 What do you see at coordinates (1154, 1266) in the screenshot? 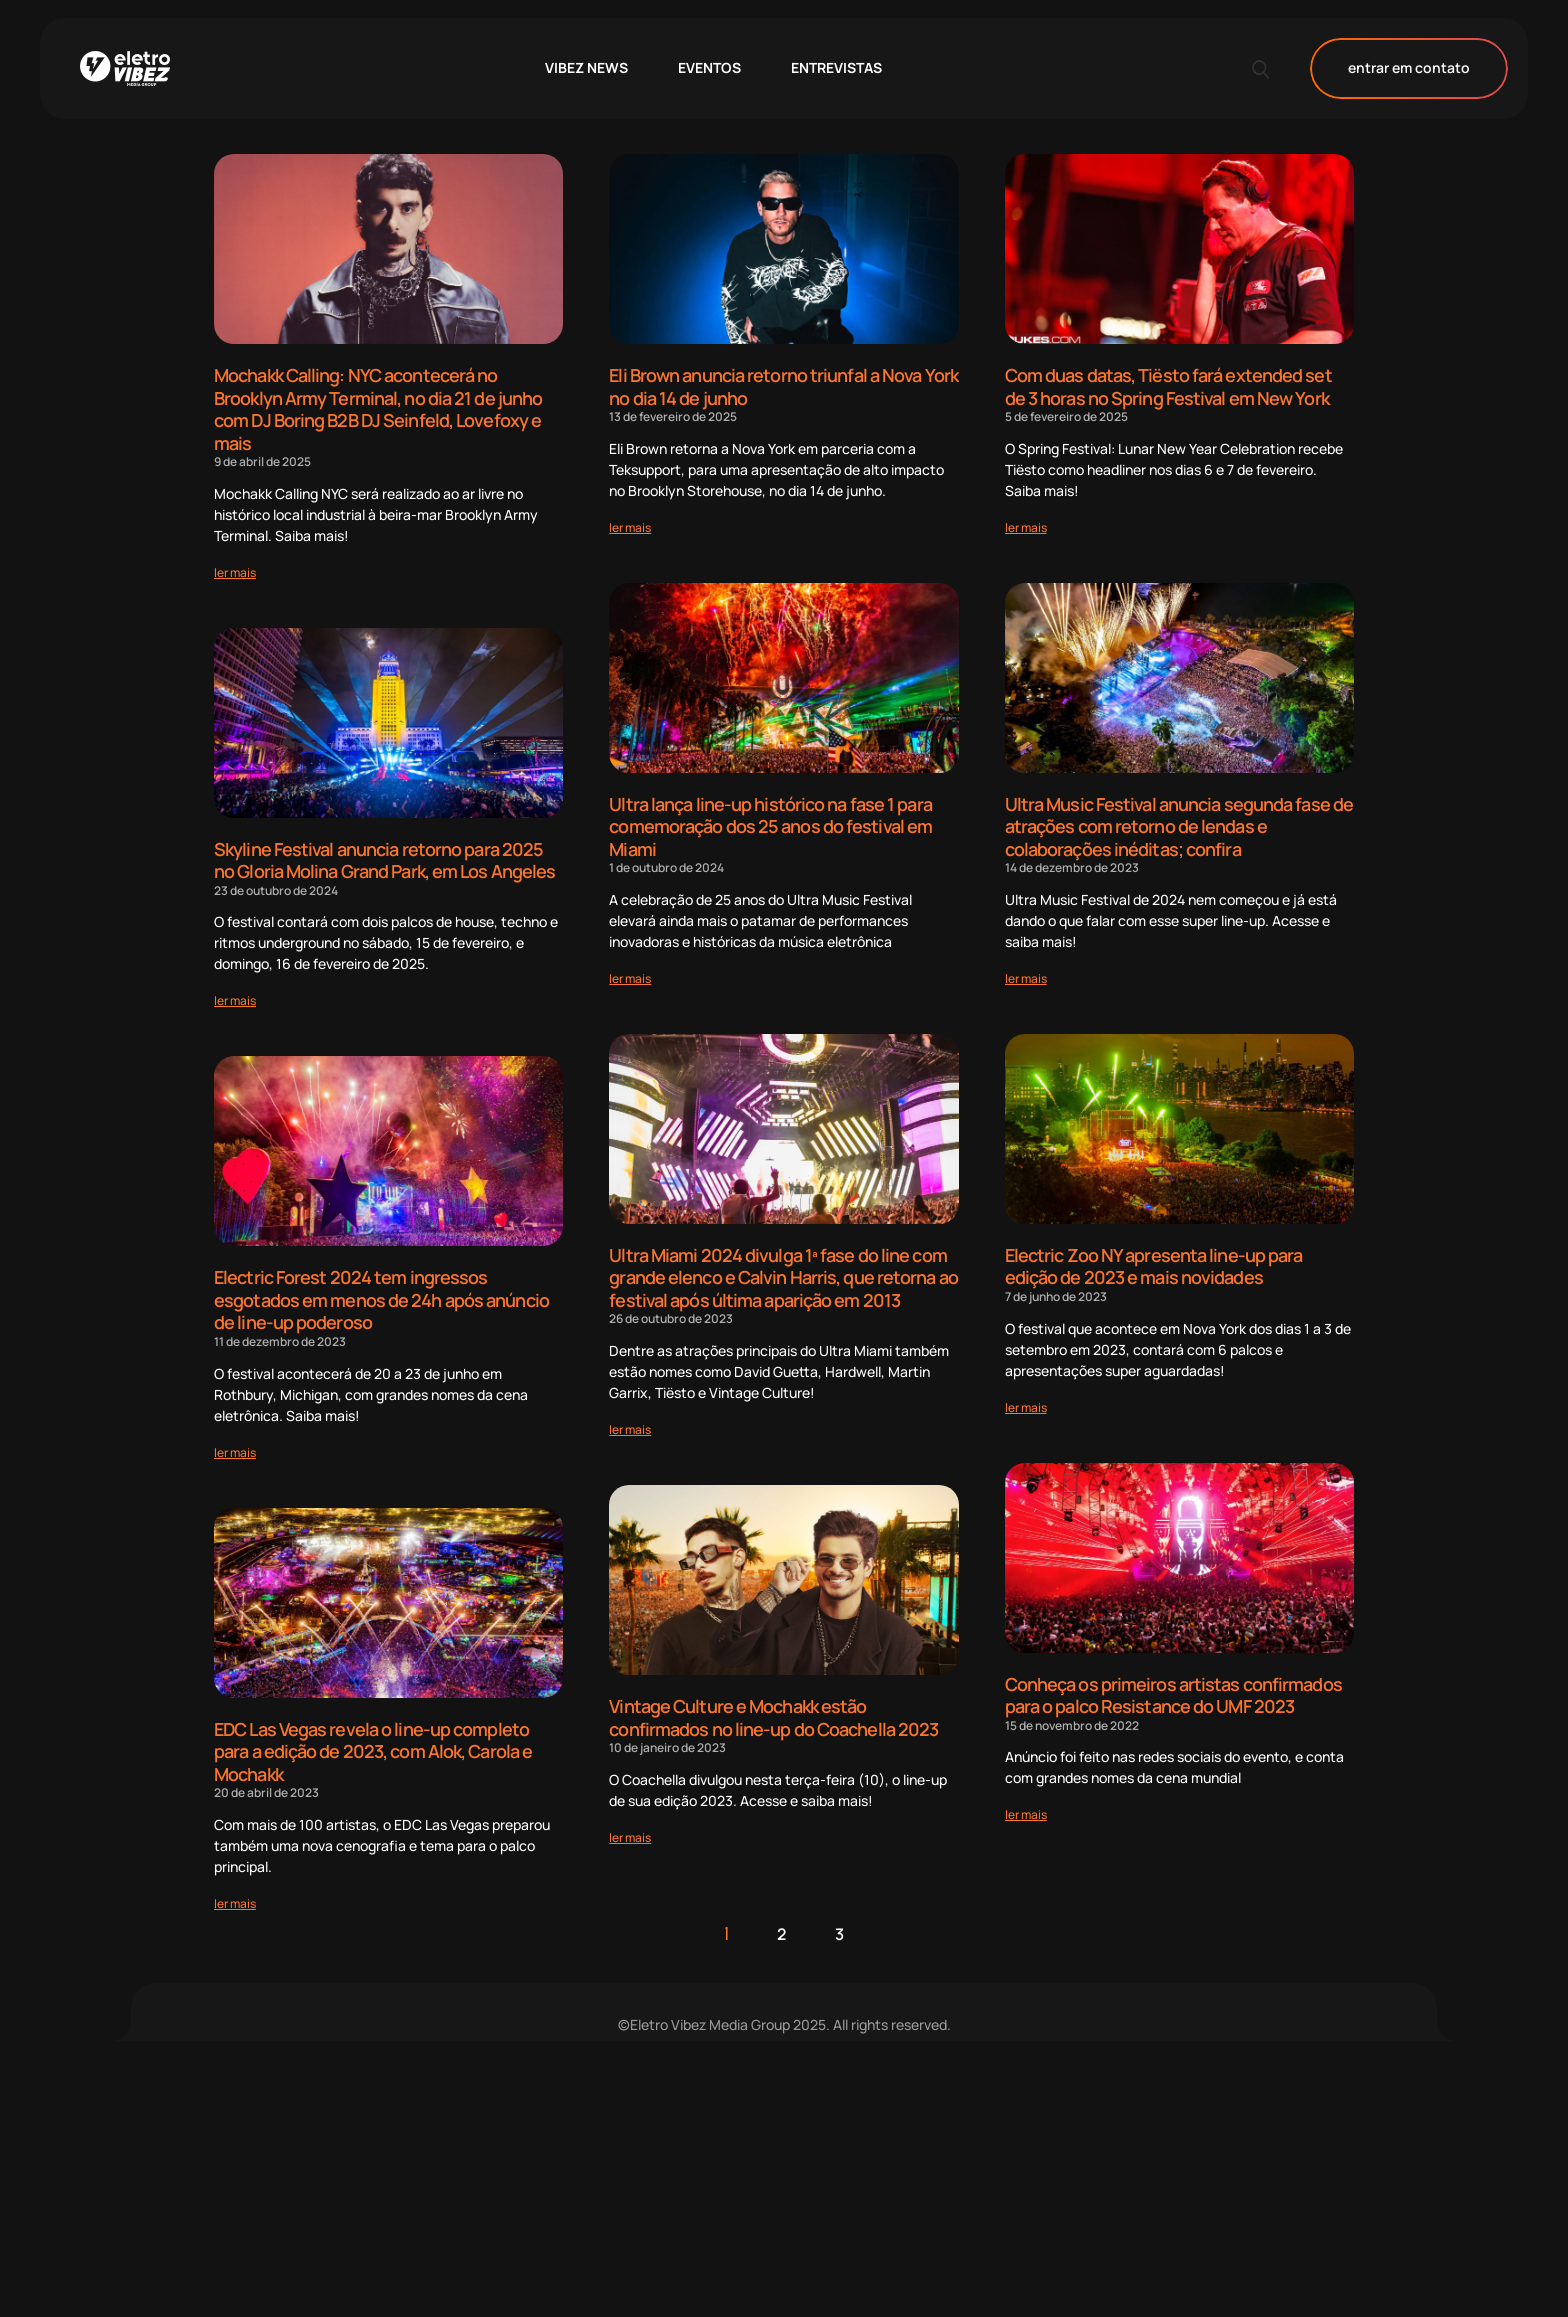
I see `Electric Zoo NY apresenta line-up para edição de 2023 e mais novidades` at bounding box center [1154, 1266].